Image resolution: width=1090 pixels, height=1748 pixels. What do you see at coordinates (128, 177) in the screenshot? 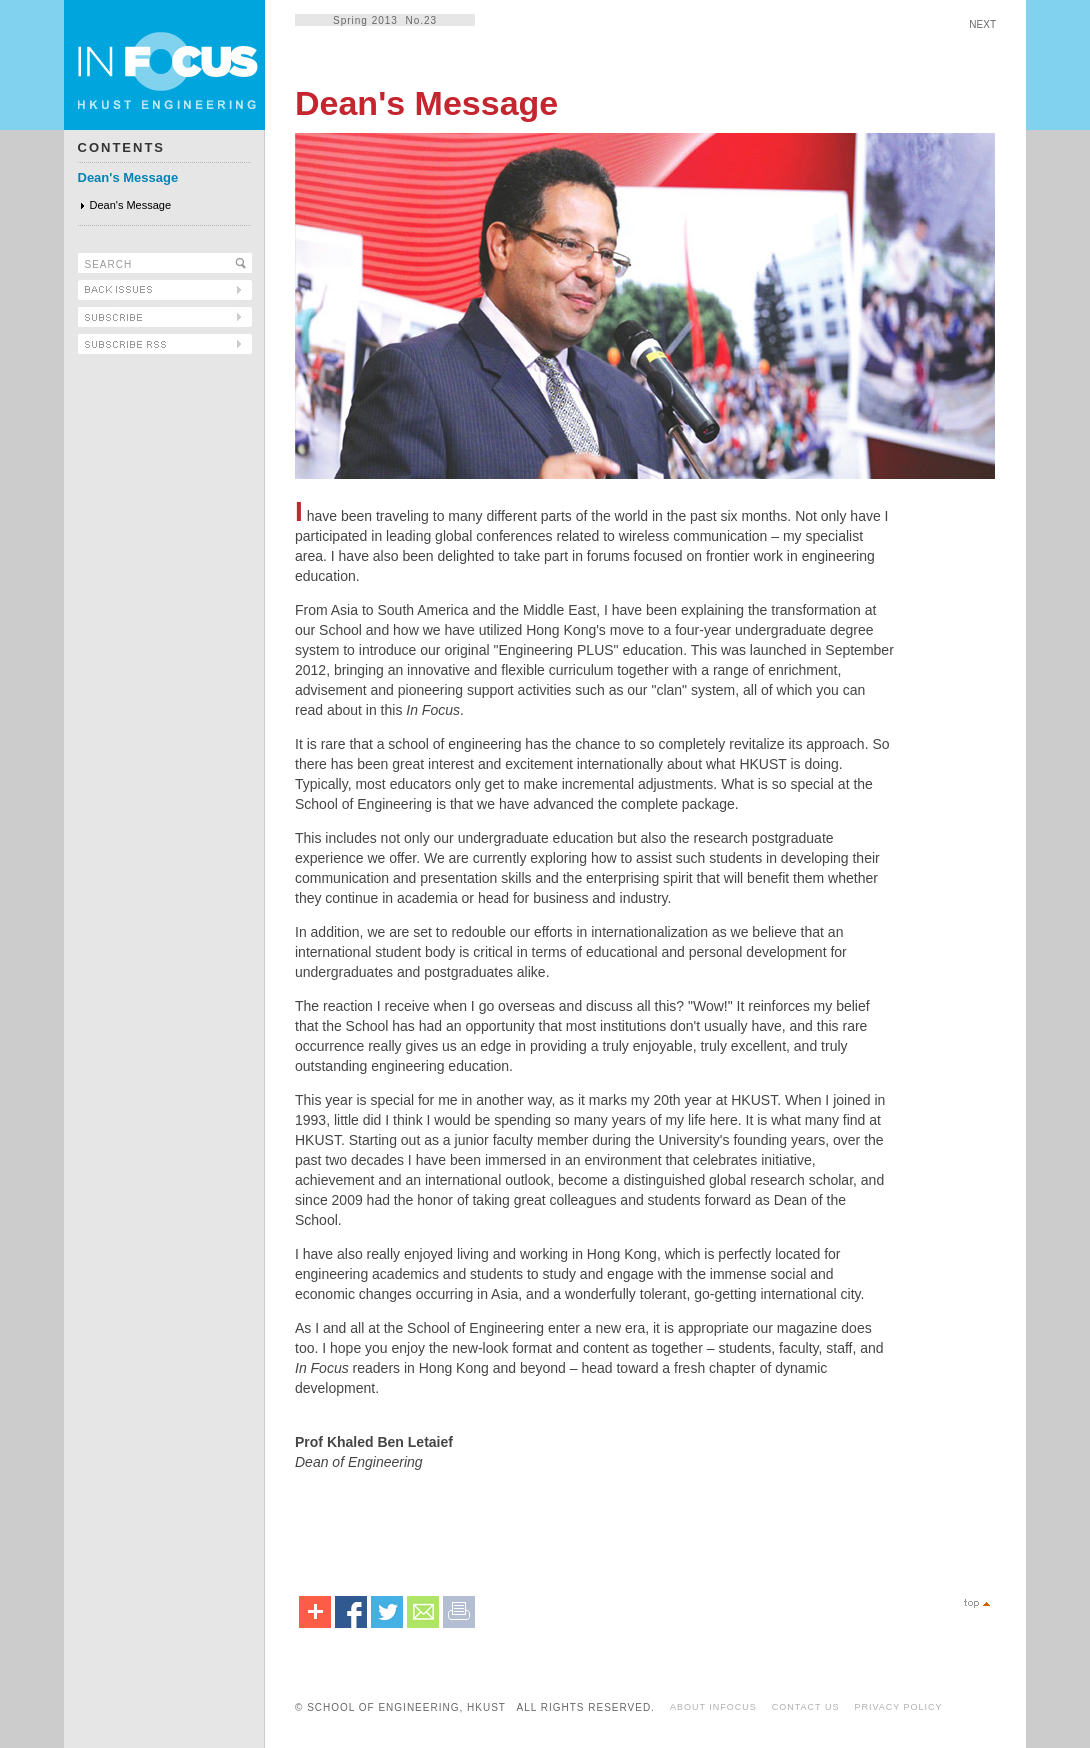
I see `Dean's Message` at bounding box center [128, 177].